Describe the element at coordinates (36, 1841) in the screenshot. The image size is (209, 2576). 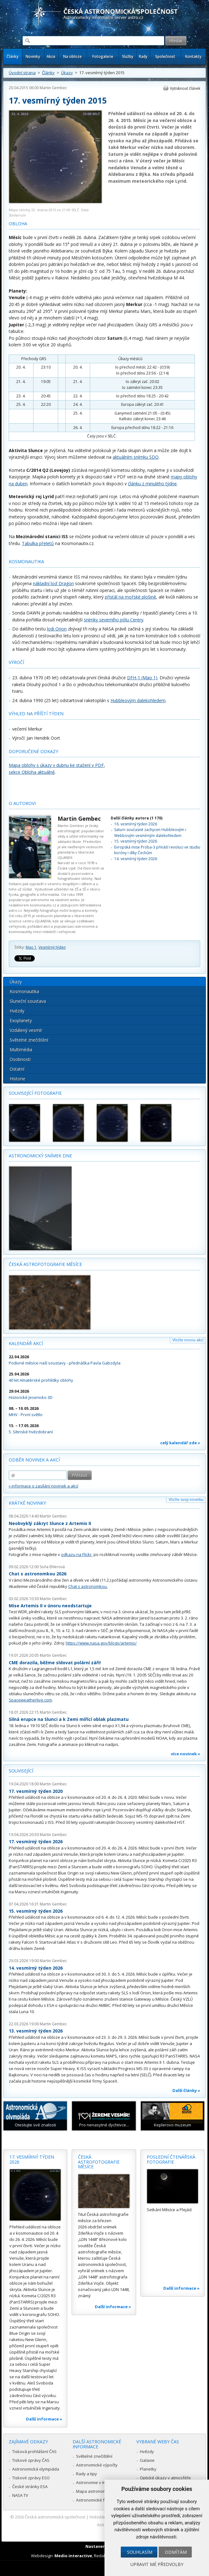
I see `17. vesmírný týden 2026` at that location.